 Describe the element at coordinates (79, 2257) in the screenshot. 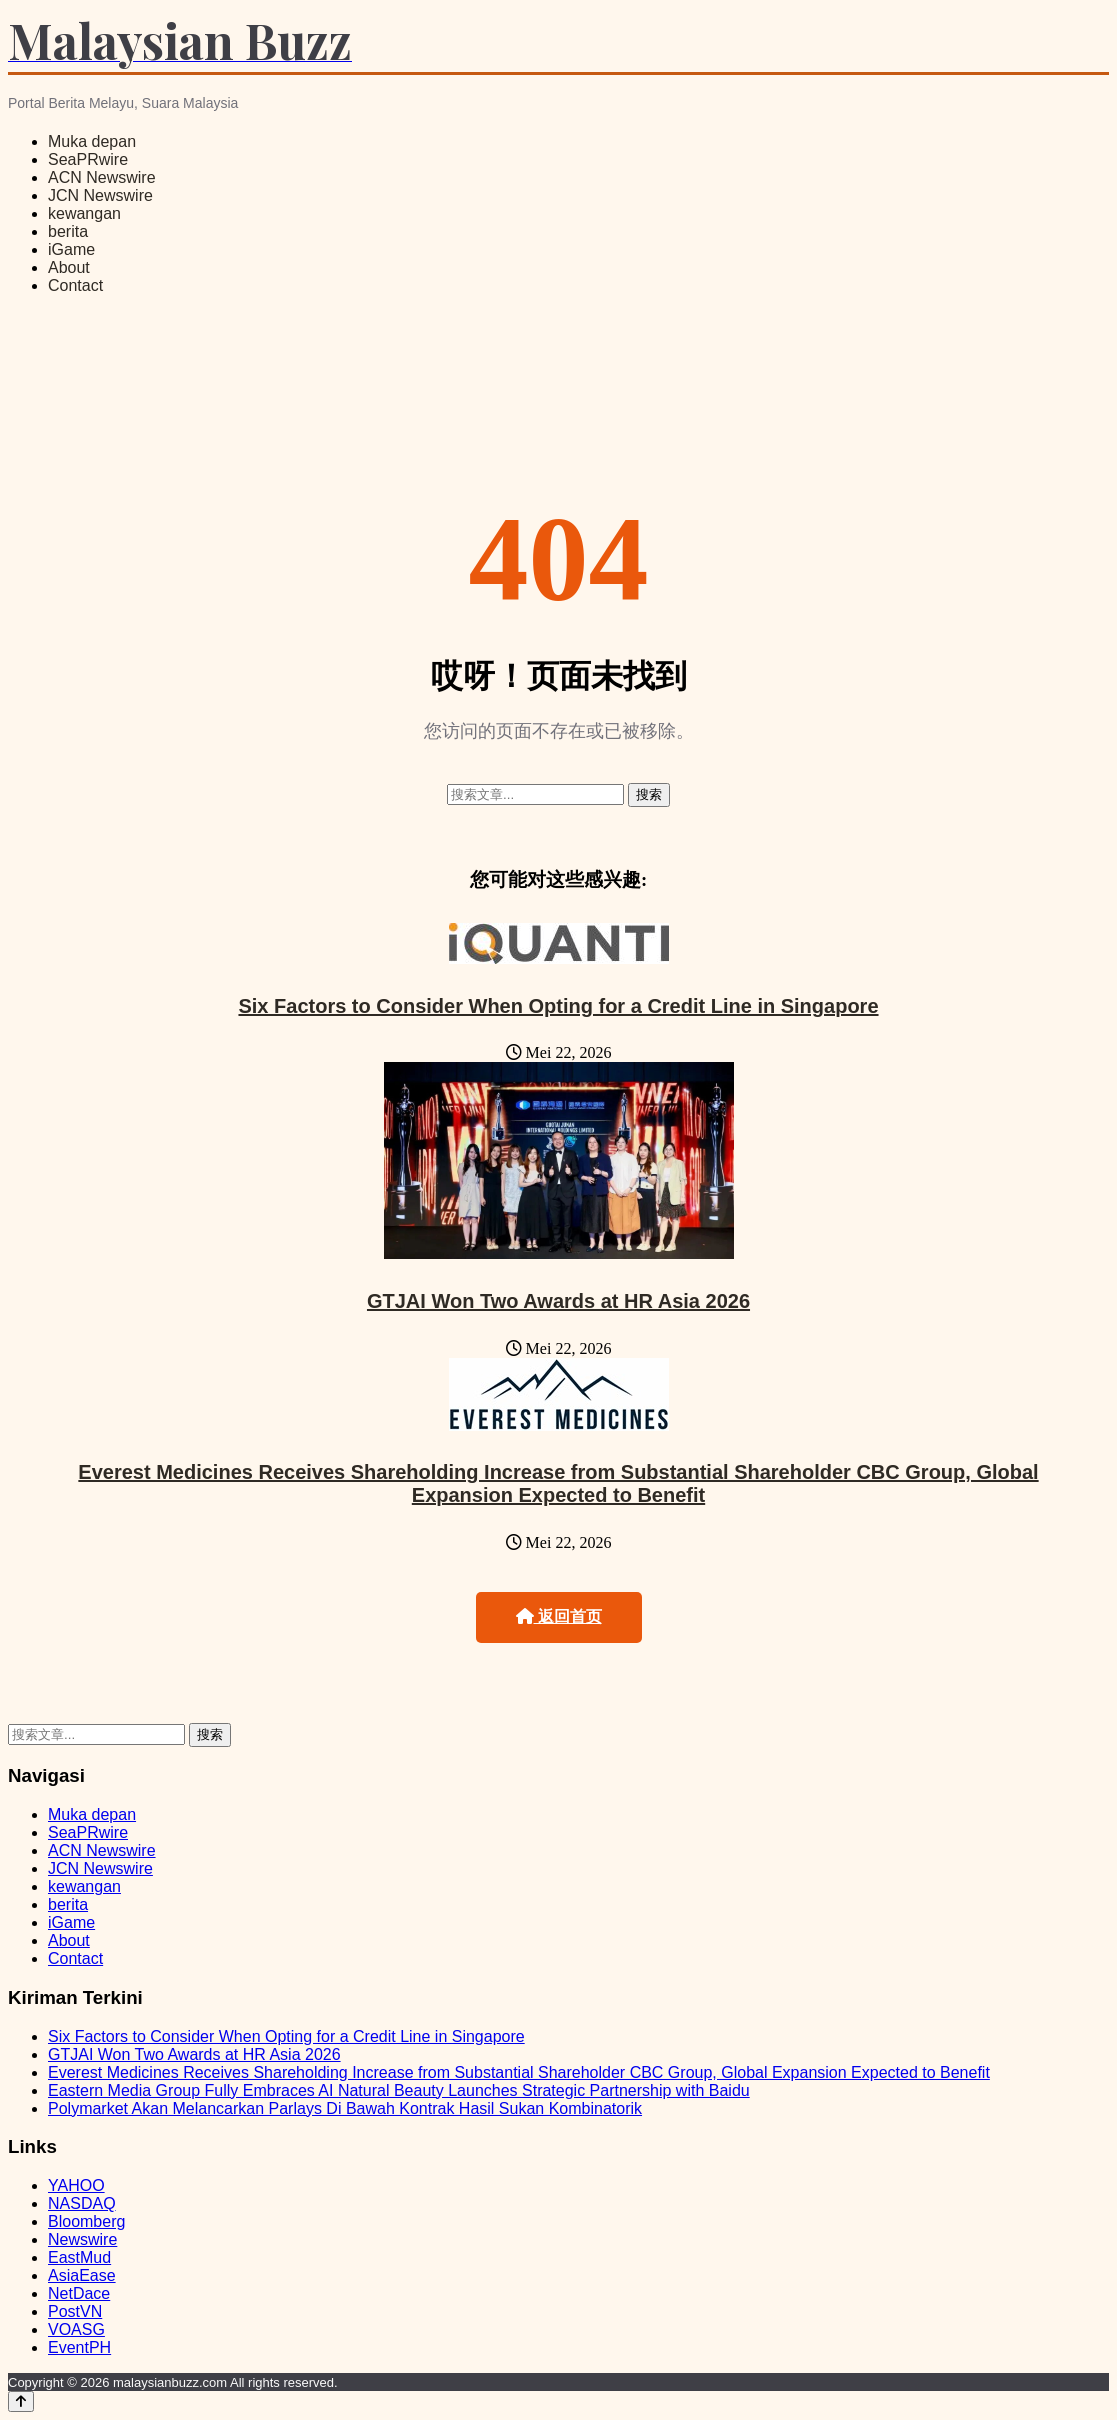

I see `EastMud` at that location.